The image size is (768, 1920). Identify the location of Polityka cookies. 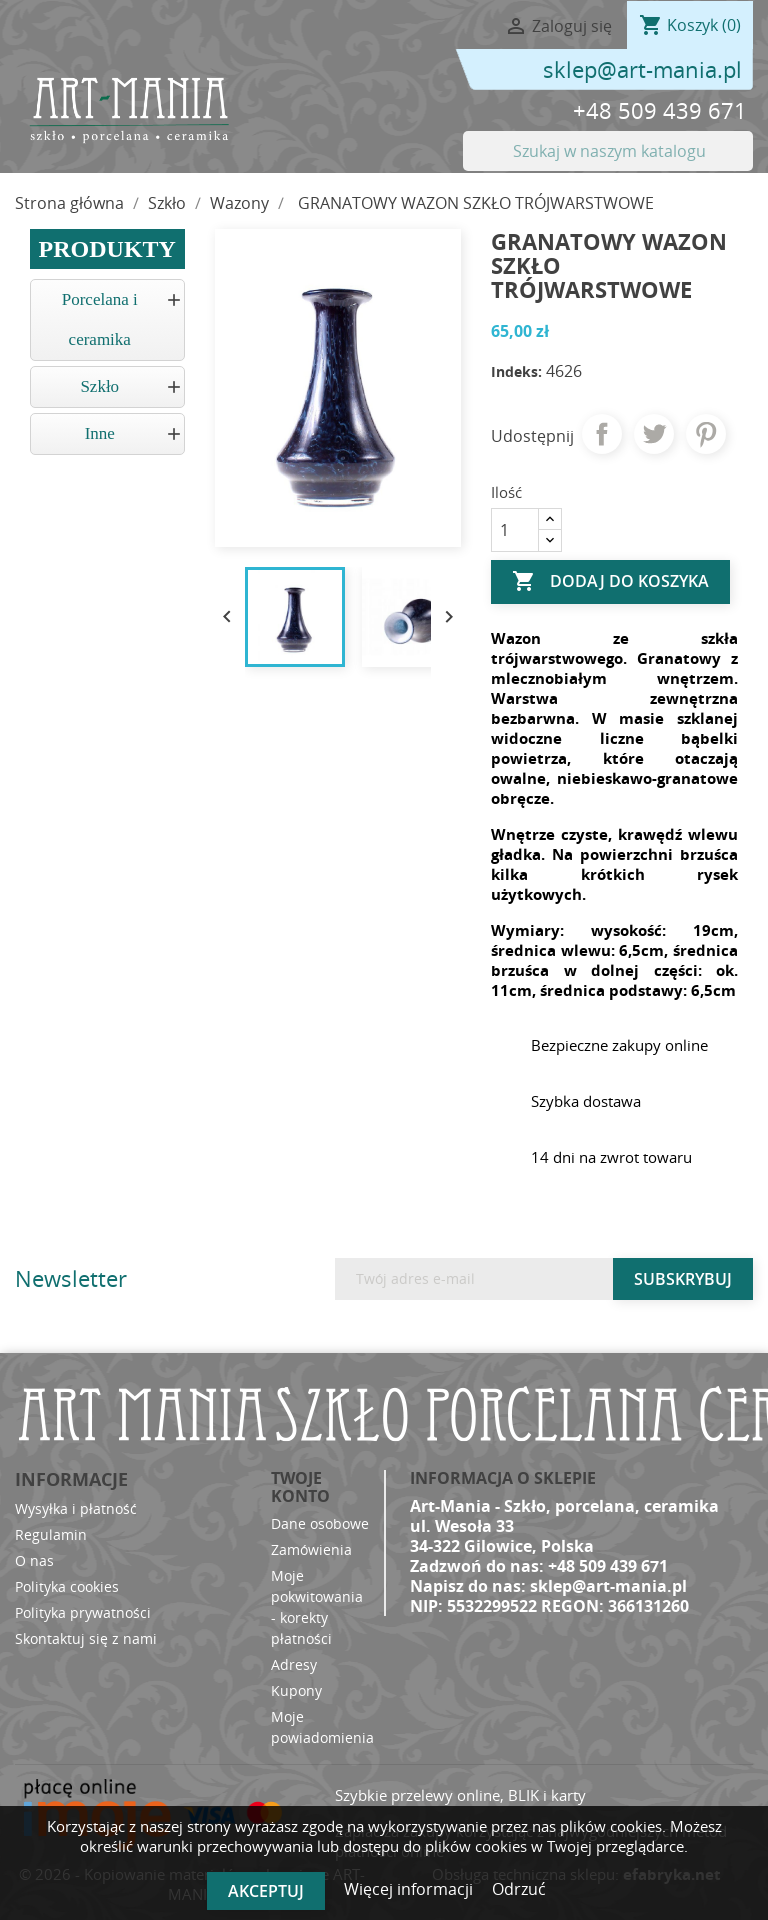
(67, 1586).